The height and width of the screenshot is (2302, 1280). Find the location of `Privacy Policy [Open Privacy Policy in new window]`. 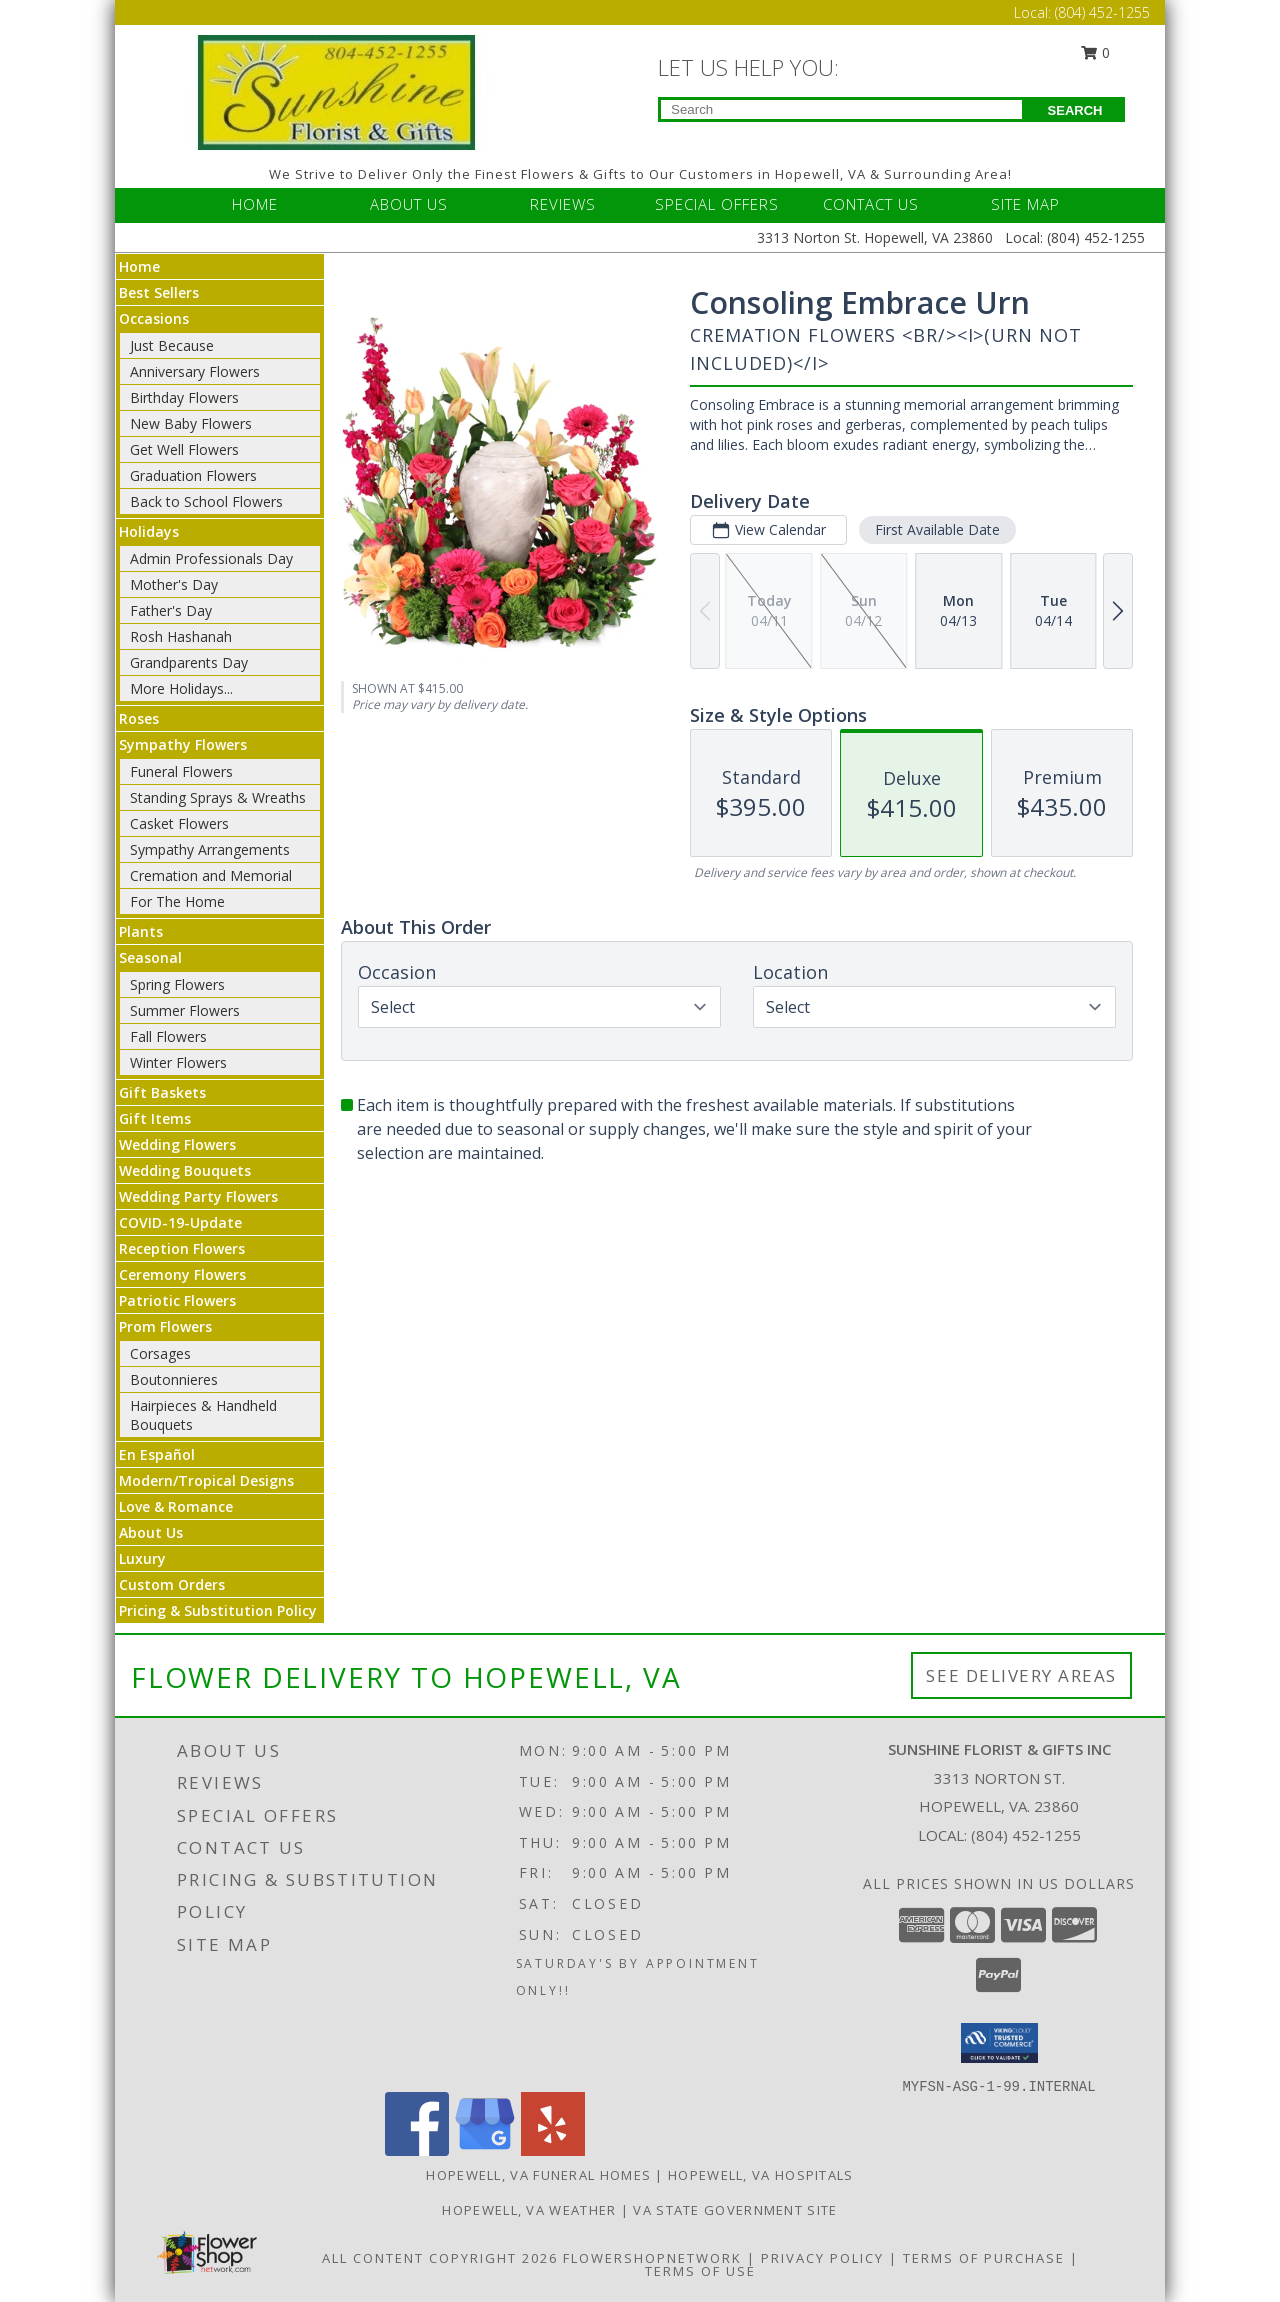

Privacy Policy [Open Privacy Policy in new window] is located at coordinates (822, 2258).